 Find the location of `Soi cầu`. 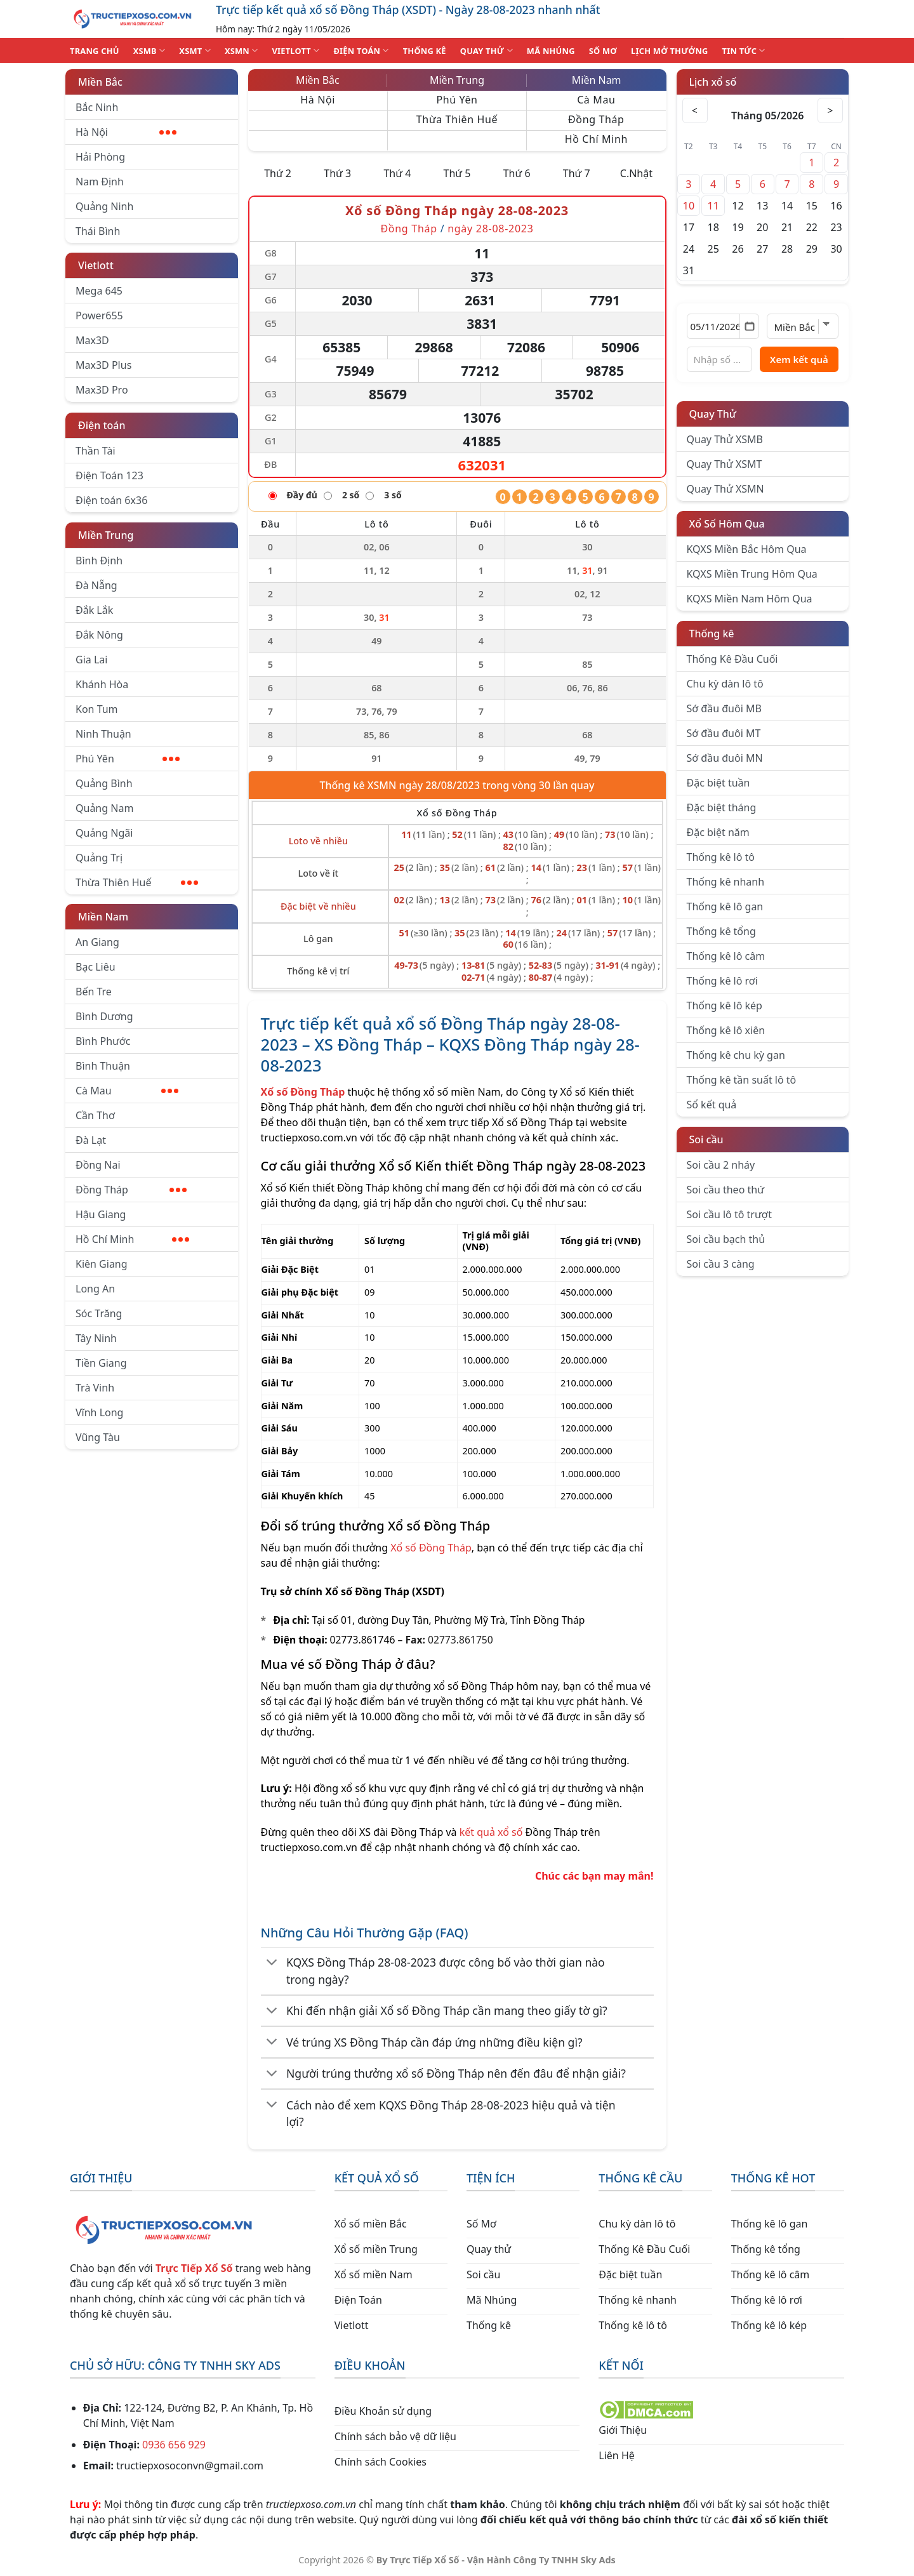

Soi cầu is located at coordinates (706, 1139).